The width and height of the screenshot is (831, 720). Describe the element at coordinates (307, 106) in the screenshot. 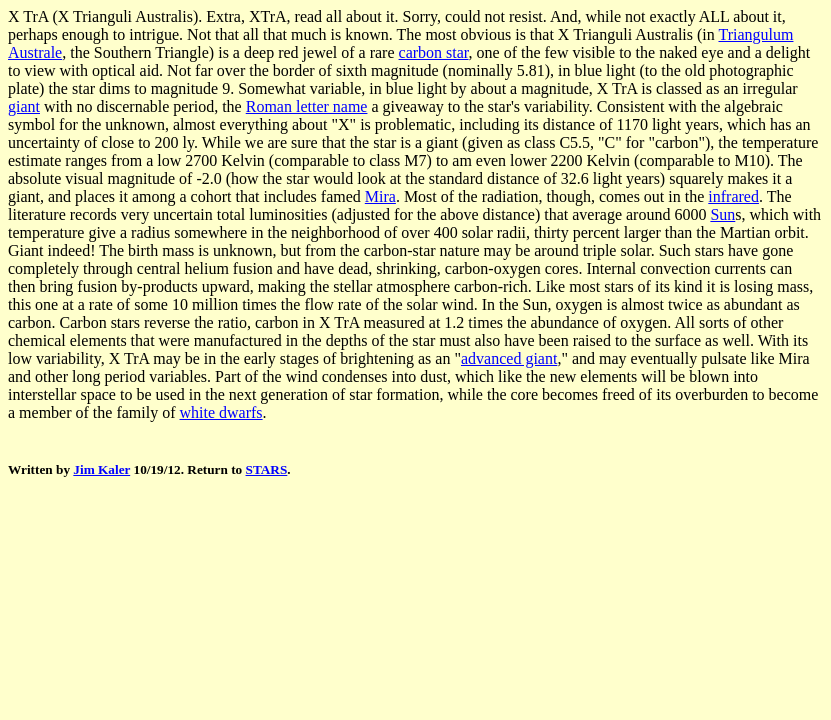

I see `Roman letter name` at that location.